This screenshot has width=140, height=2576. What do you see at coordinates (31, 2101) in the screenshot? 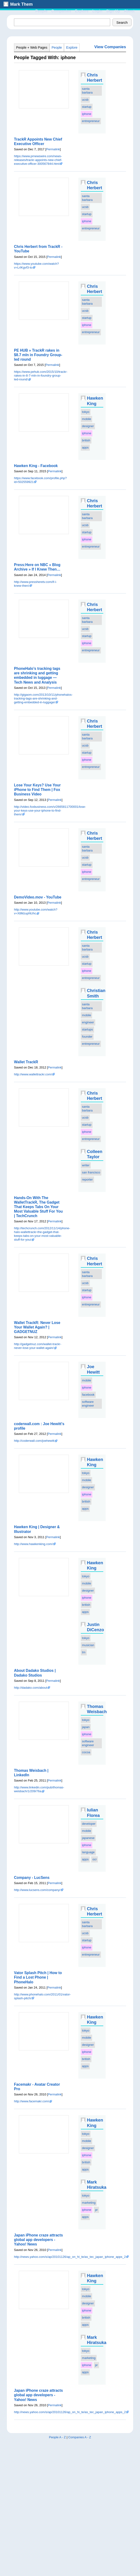
I see `http://www.facemakr.com/` at bounding box center [31, 2101].